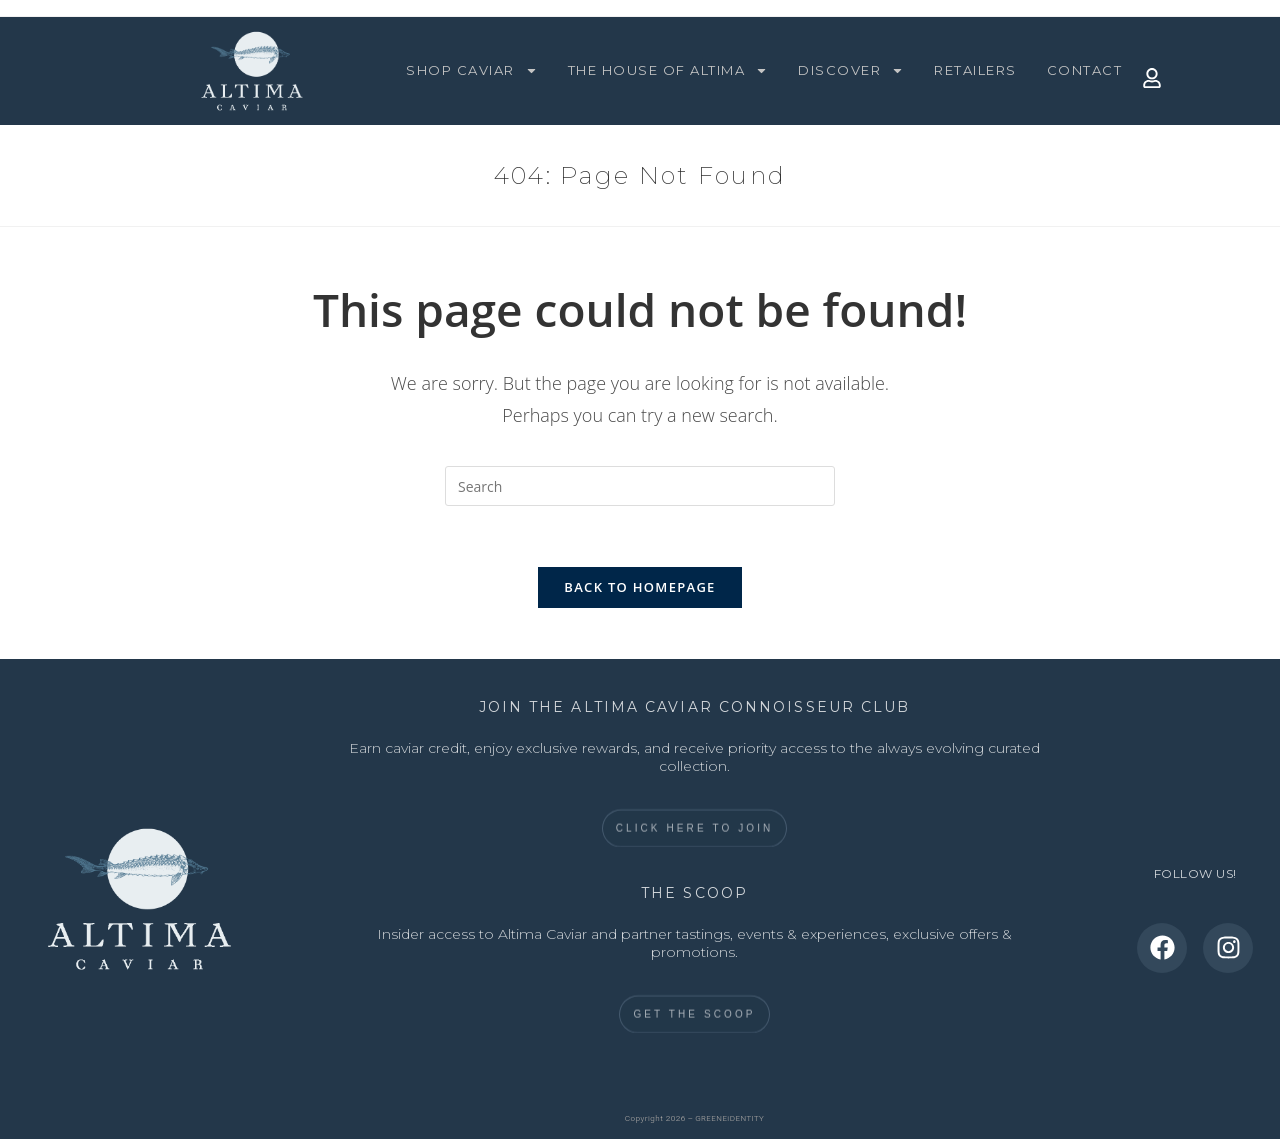  I want to click on DISCOVER, so click(851, 70).